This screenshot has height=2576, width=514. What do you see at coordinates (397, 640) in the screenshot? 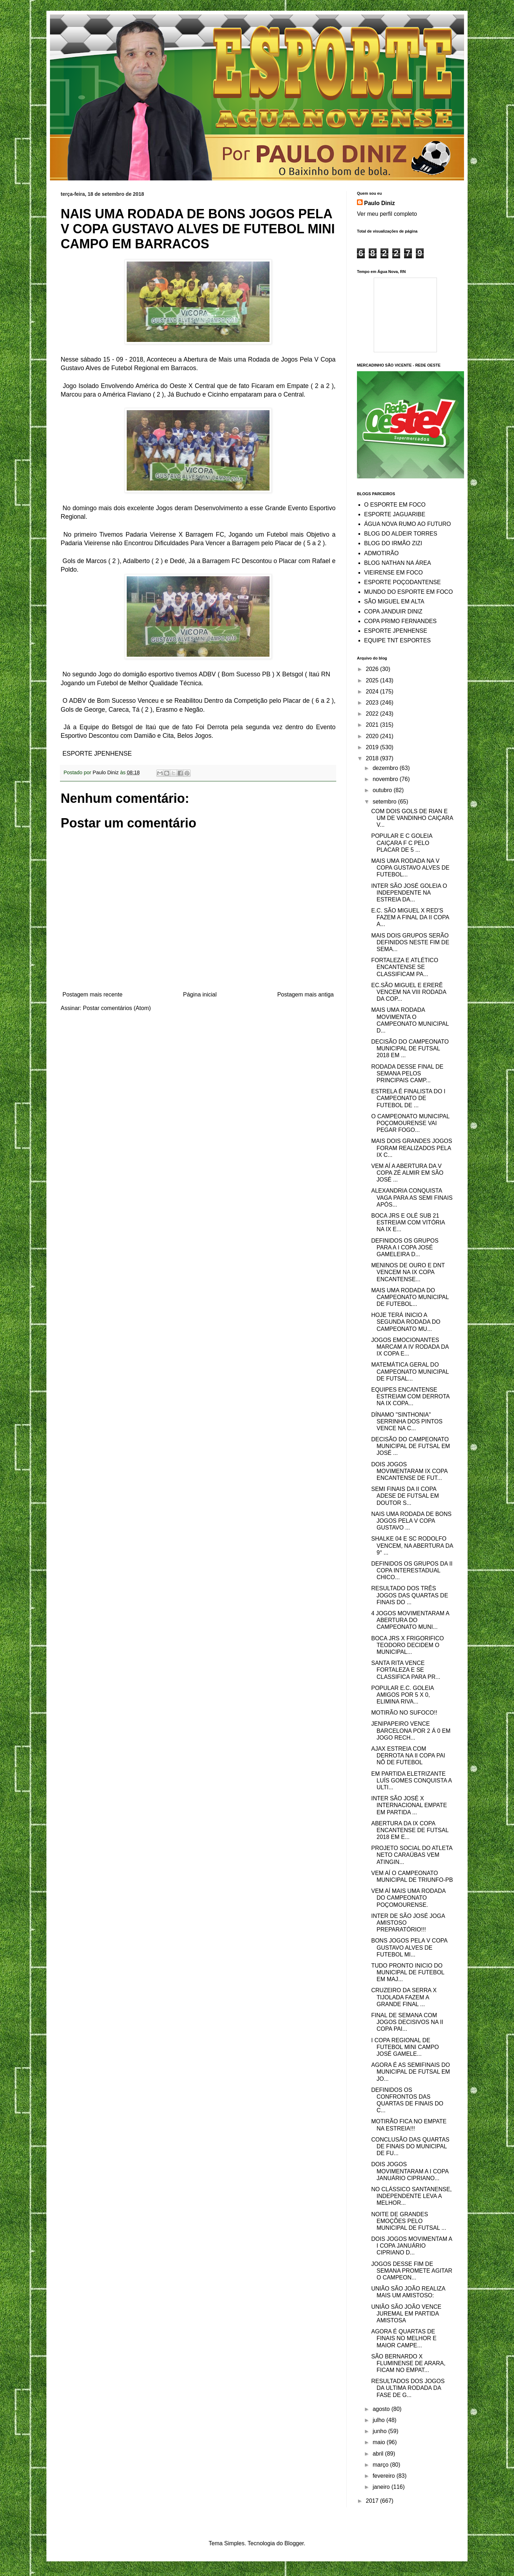
I see `EQUIPE TNT ESPORTES` at bounding box center [397, 640].